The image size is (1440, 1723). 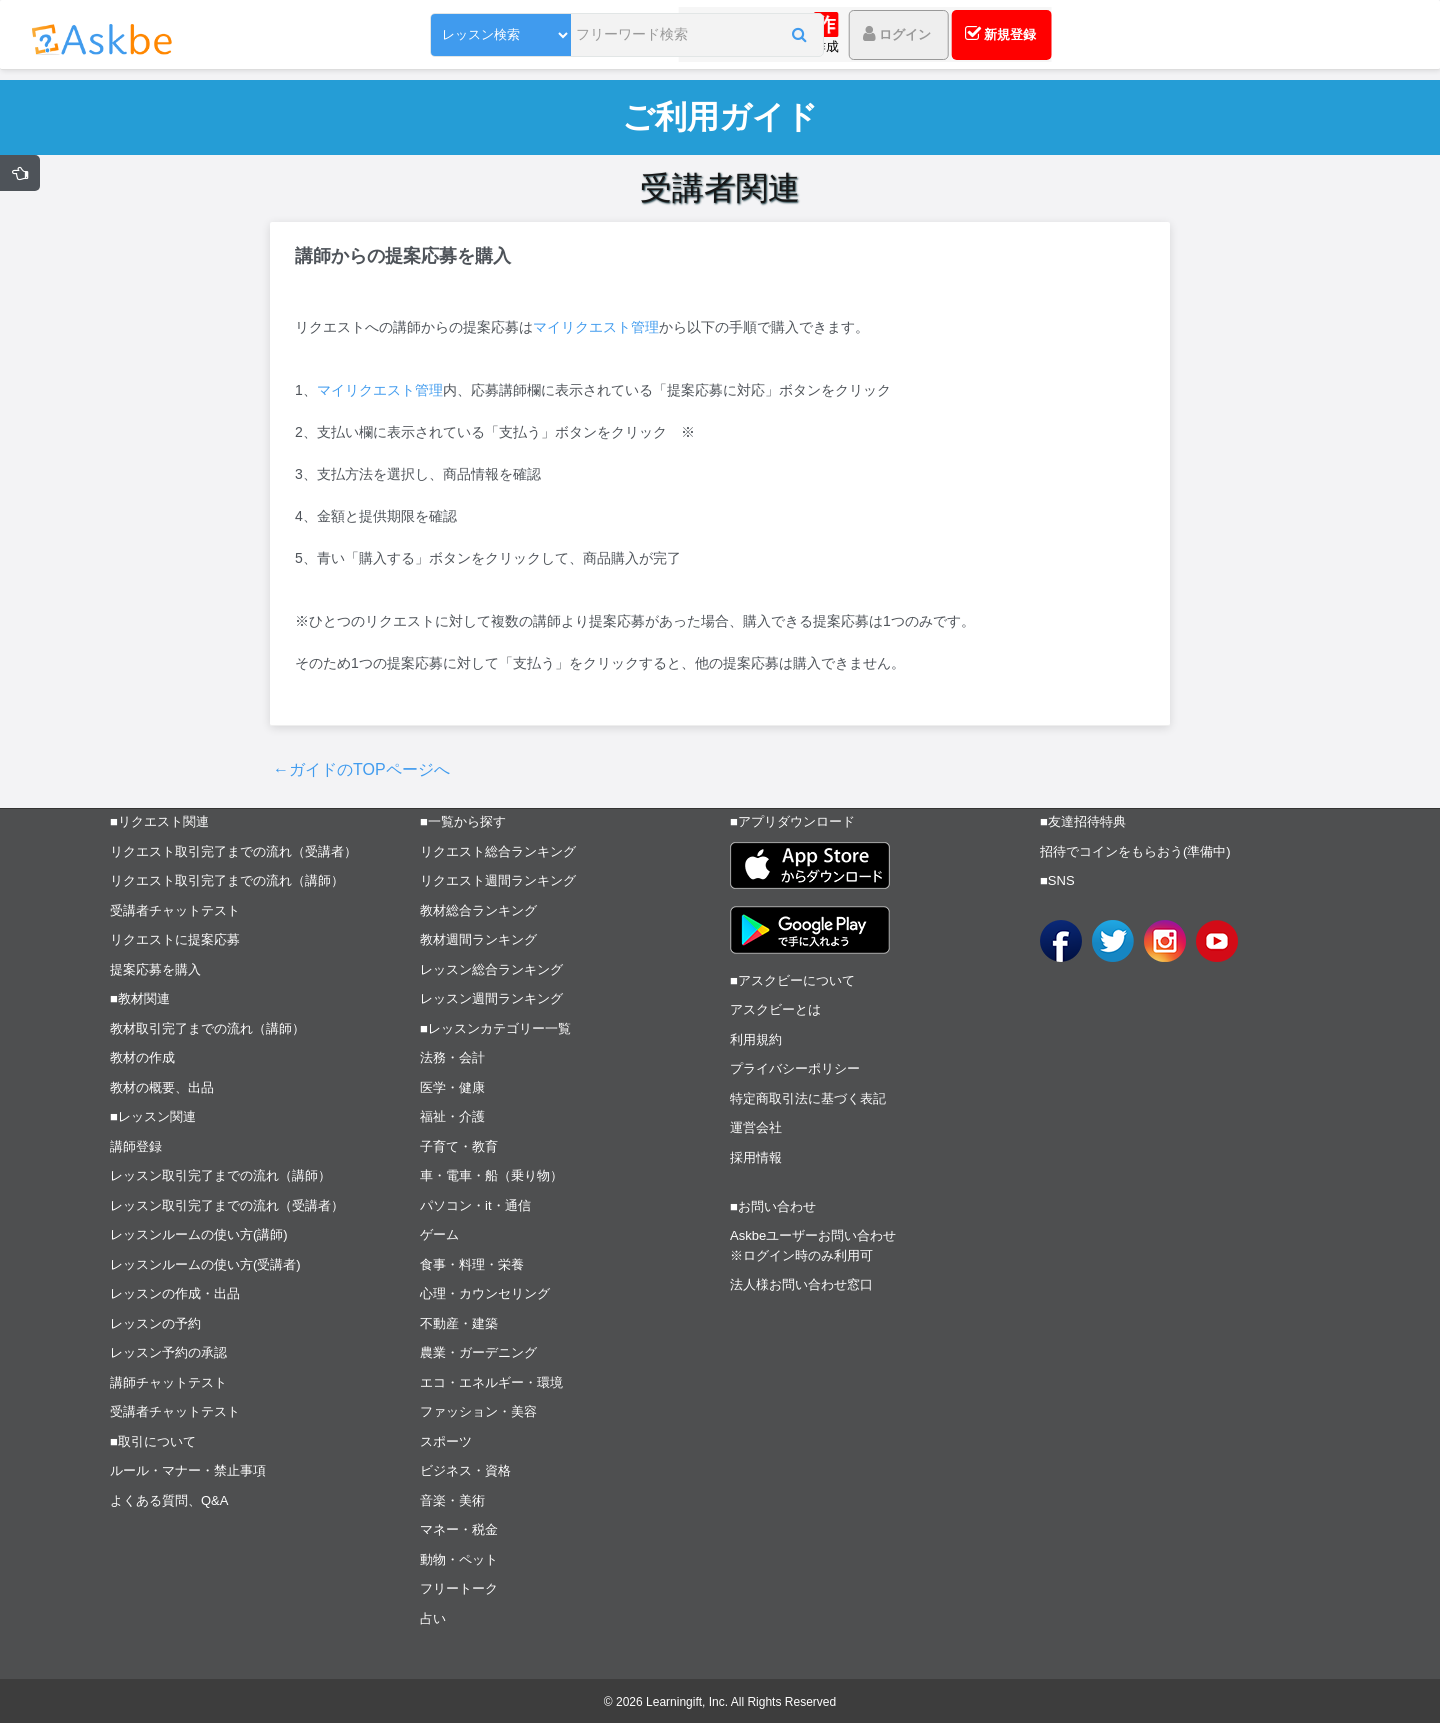 What do you see at coordinates (452, 1087) in the screenshot?
I see `医学・健康` at bounding box center [452, 1087].